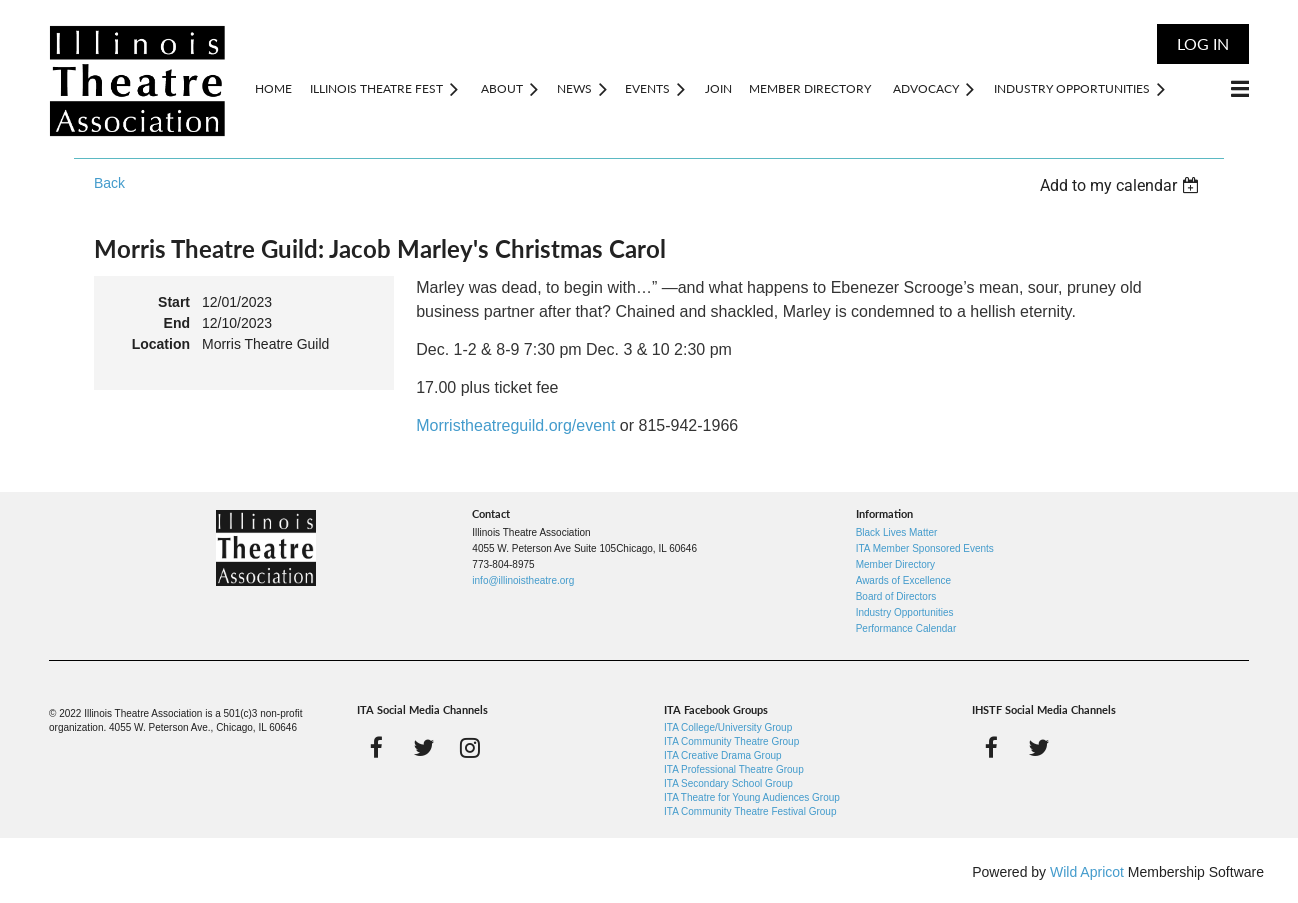 The height and width of the screenshot is (903, 1298). Describe the element at coordinates (1203, 43) in the screenshot. I see `Log in` at that location.